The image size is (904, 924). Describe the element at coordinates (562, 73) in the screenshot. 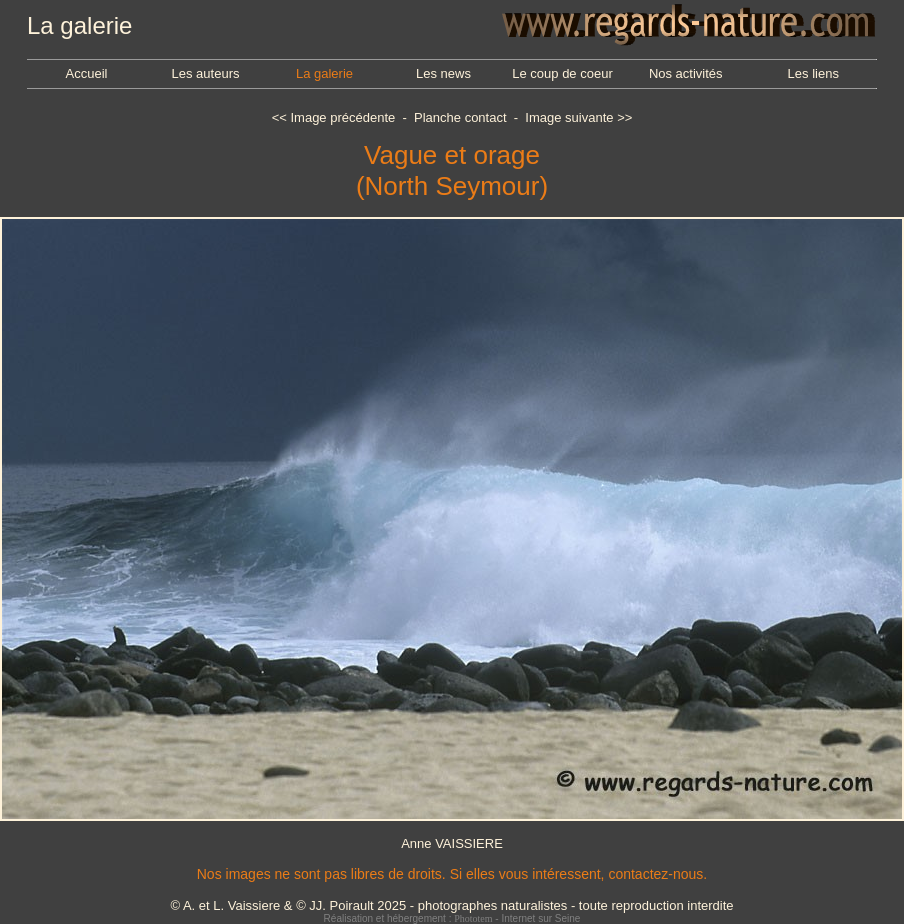

I see `Le coup de coeur` at that location.